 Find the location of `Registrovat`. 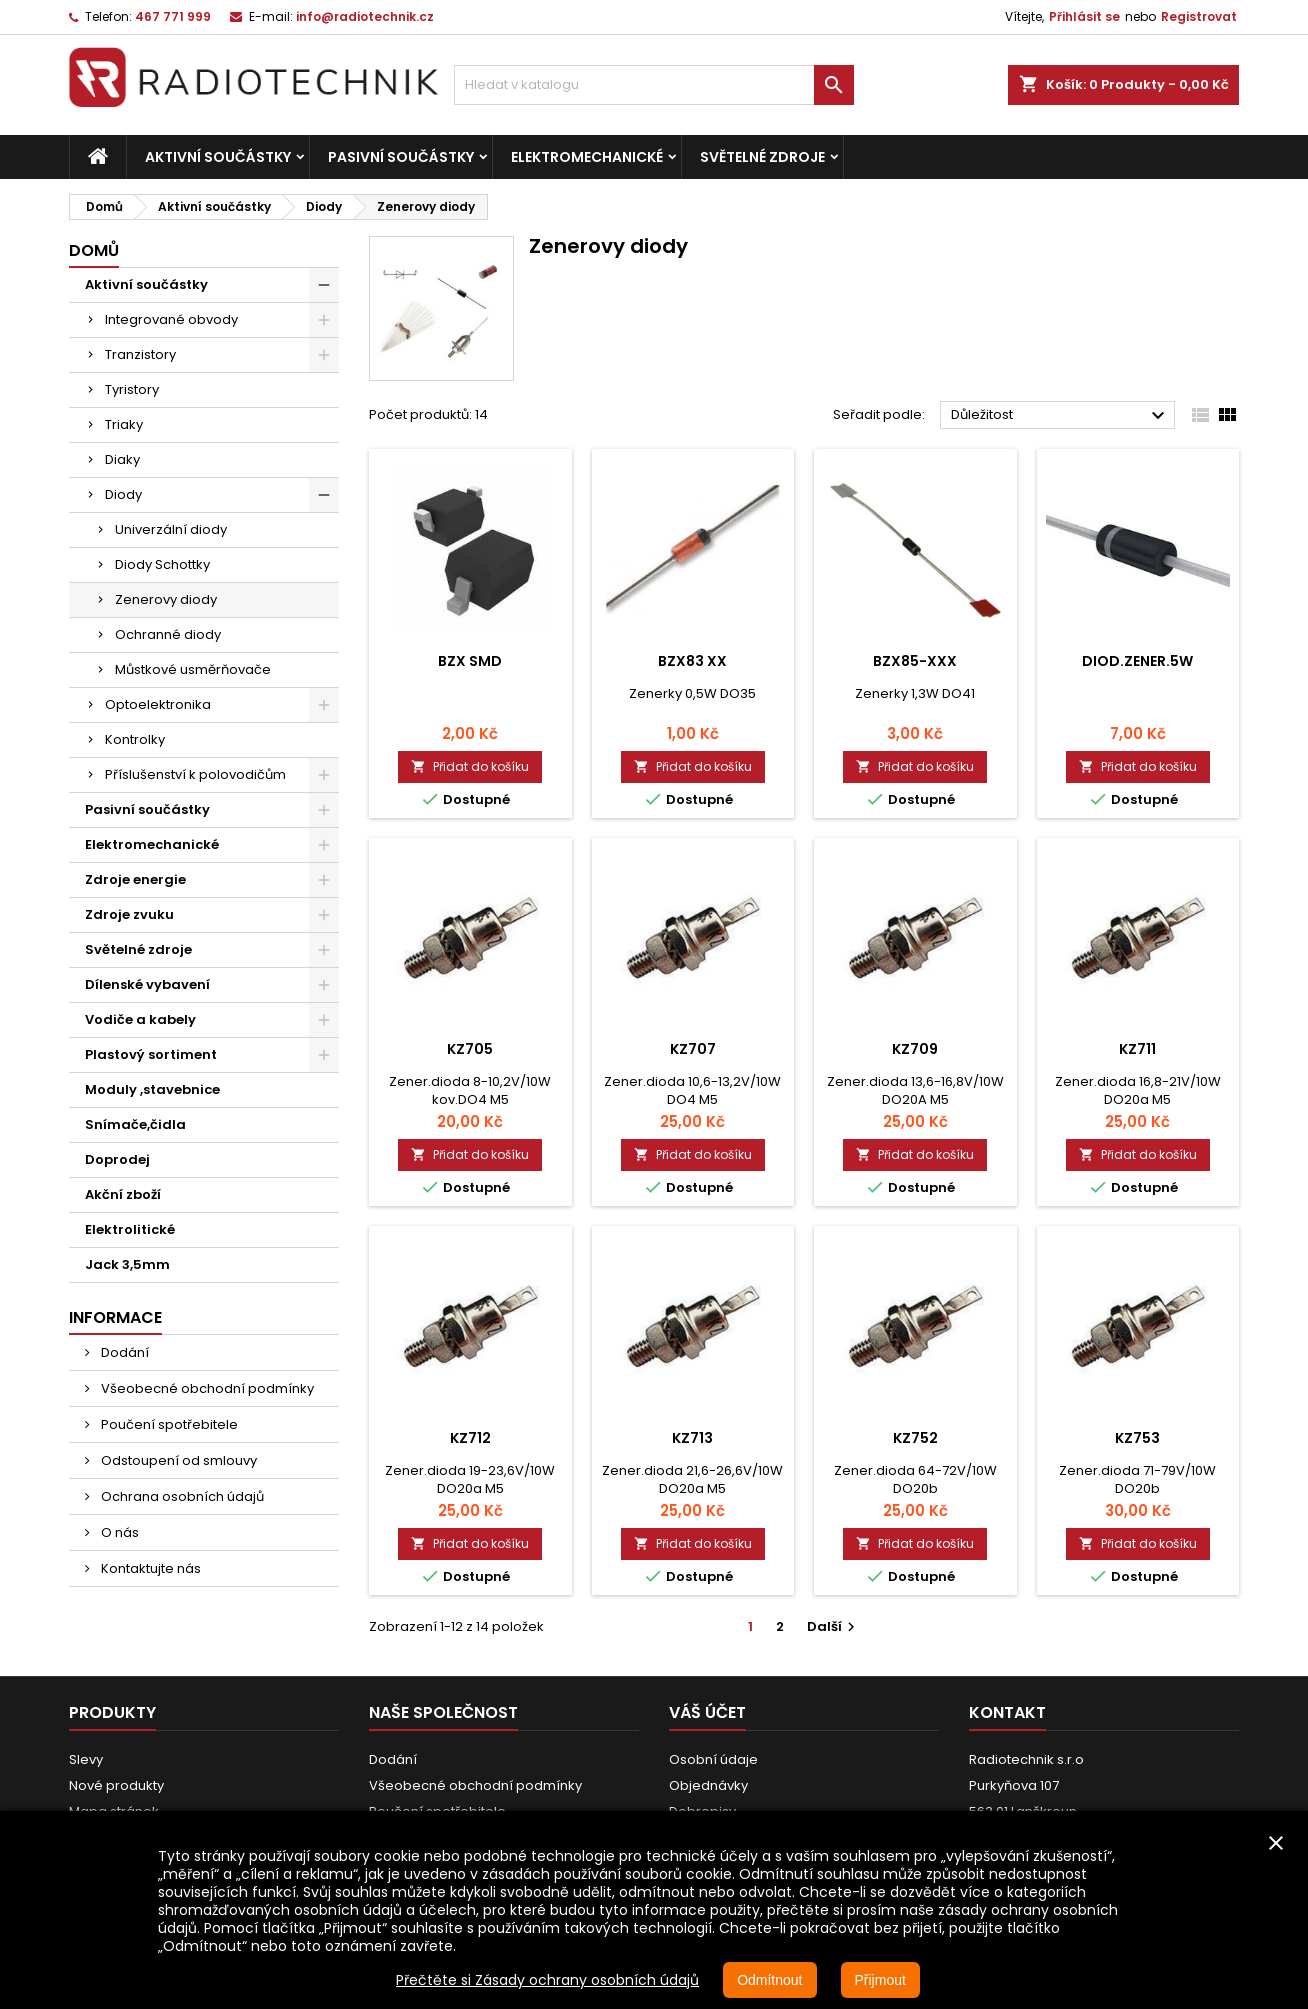

Registrovat is located at coordinates (1199, 16).